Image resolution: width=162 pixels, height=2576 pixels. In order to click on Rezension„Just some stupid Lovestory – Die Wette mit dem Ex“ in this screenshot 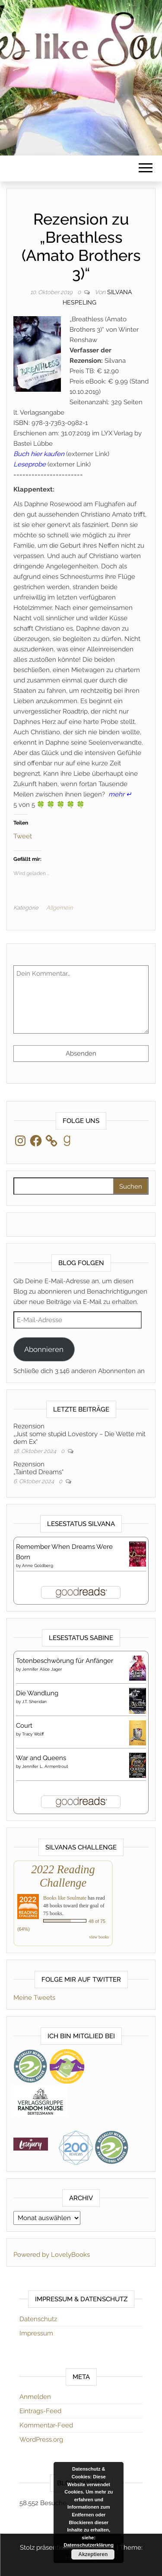, I will do `click(79, 1434)`.